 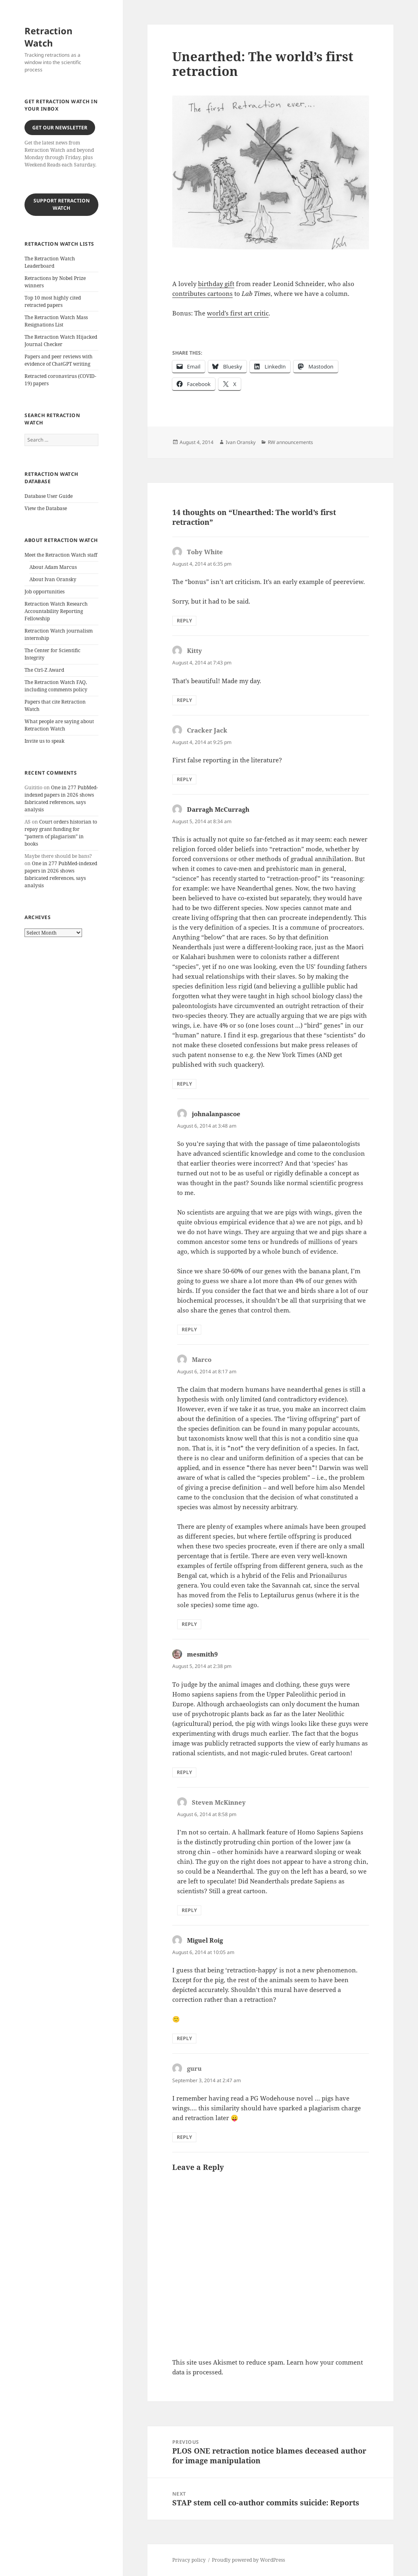 I want to click on The Retraction Watch Hijacked Journal Checker, so click(x=60, y=340).